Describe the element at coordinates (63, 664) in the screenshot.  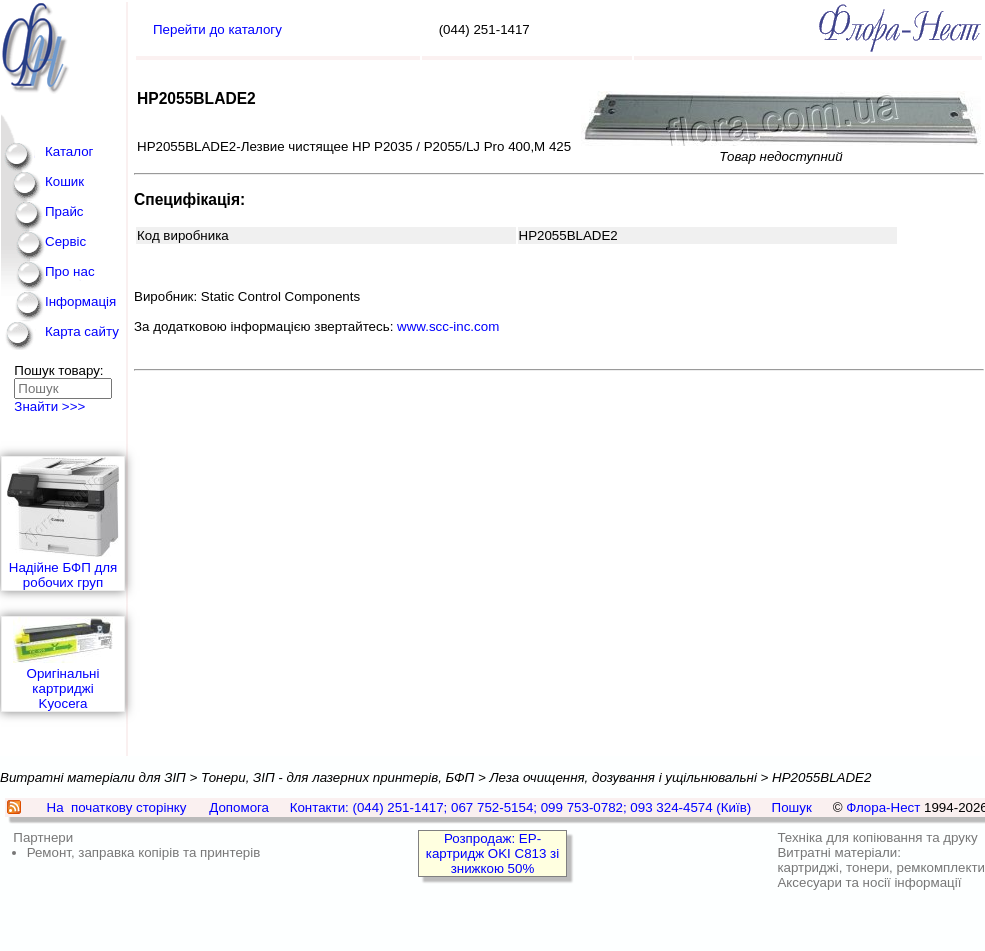
I see `Оригінальні картриджі Kyocera` at that location.